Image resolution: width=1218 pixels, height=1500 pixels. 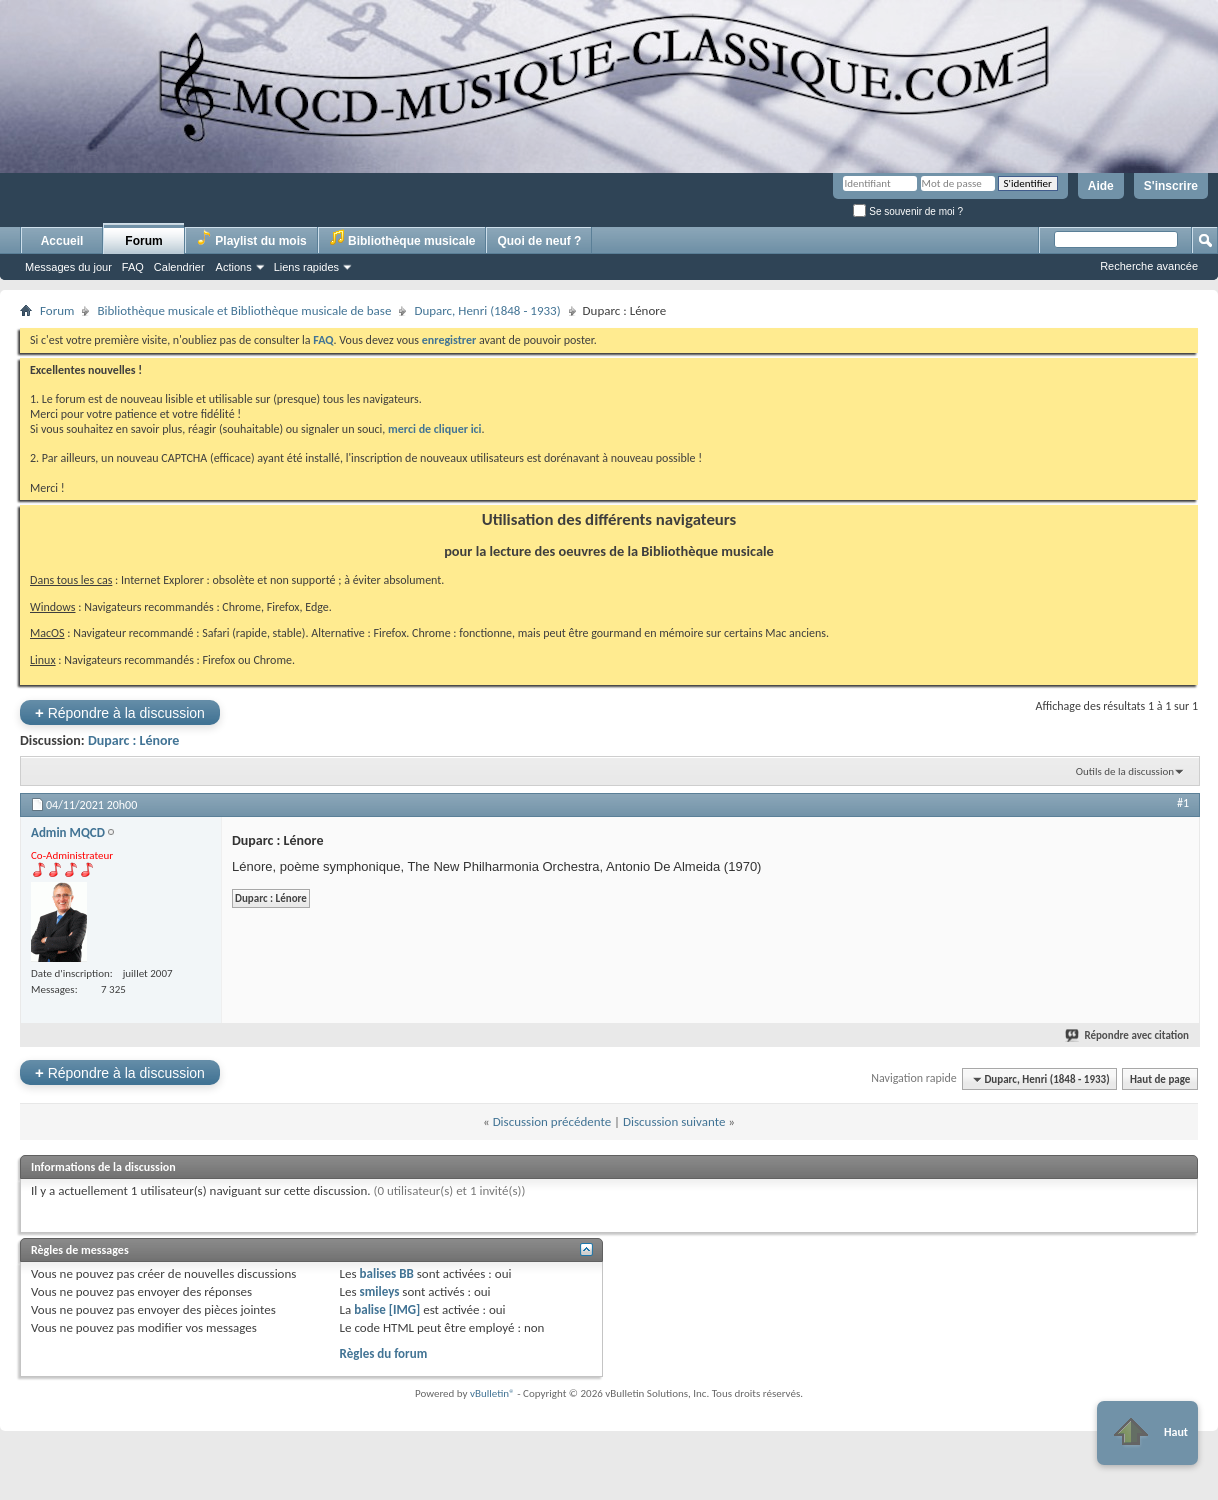 I want to click on Playlist du mois, so click(x=251, y=238).